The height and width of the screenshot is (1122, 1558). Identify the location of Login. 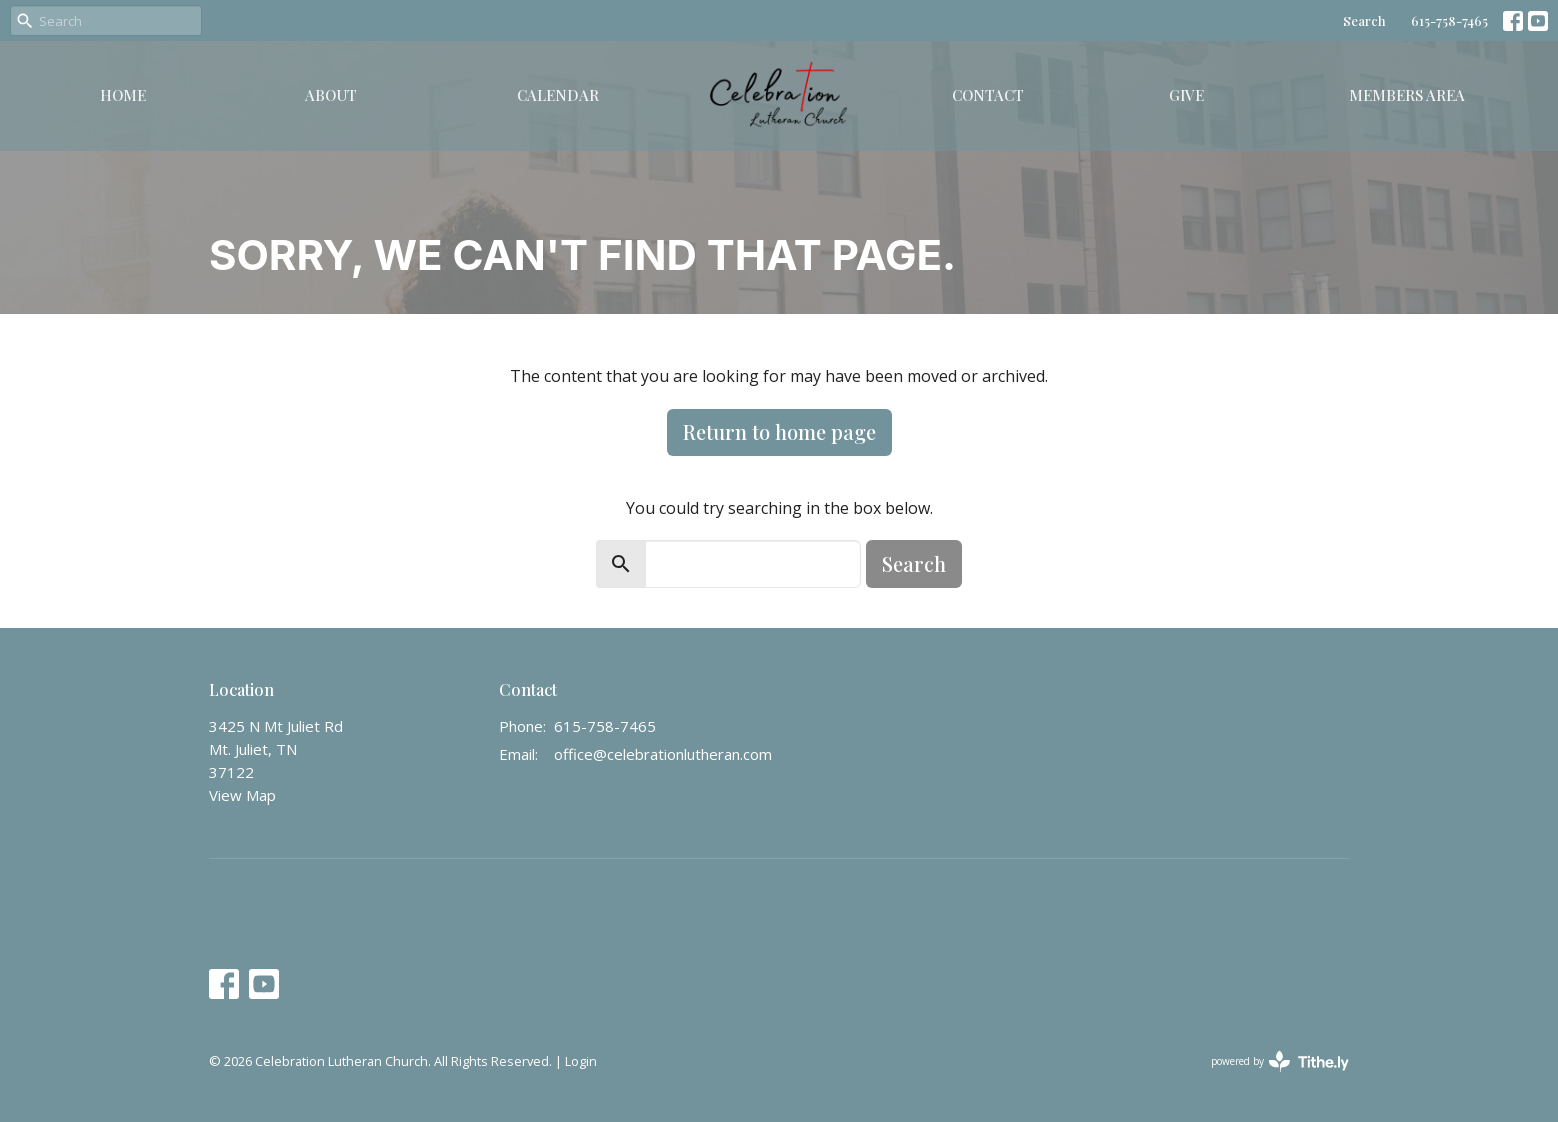
(581, 1061).